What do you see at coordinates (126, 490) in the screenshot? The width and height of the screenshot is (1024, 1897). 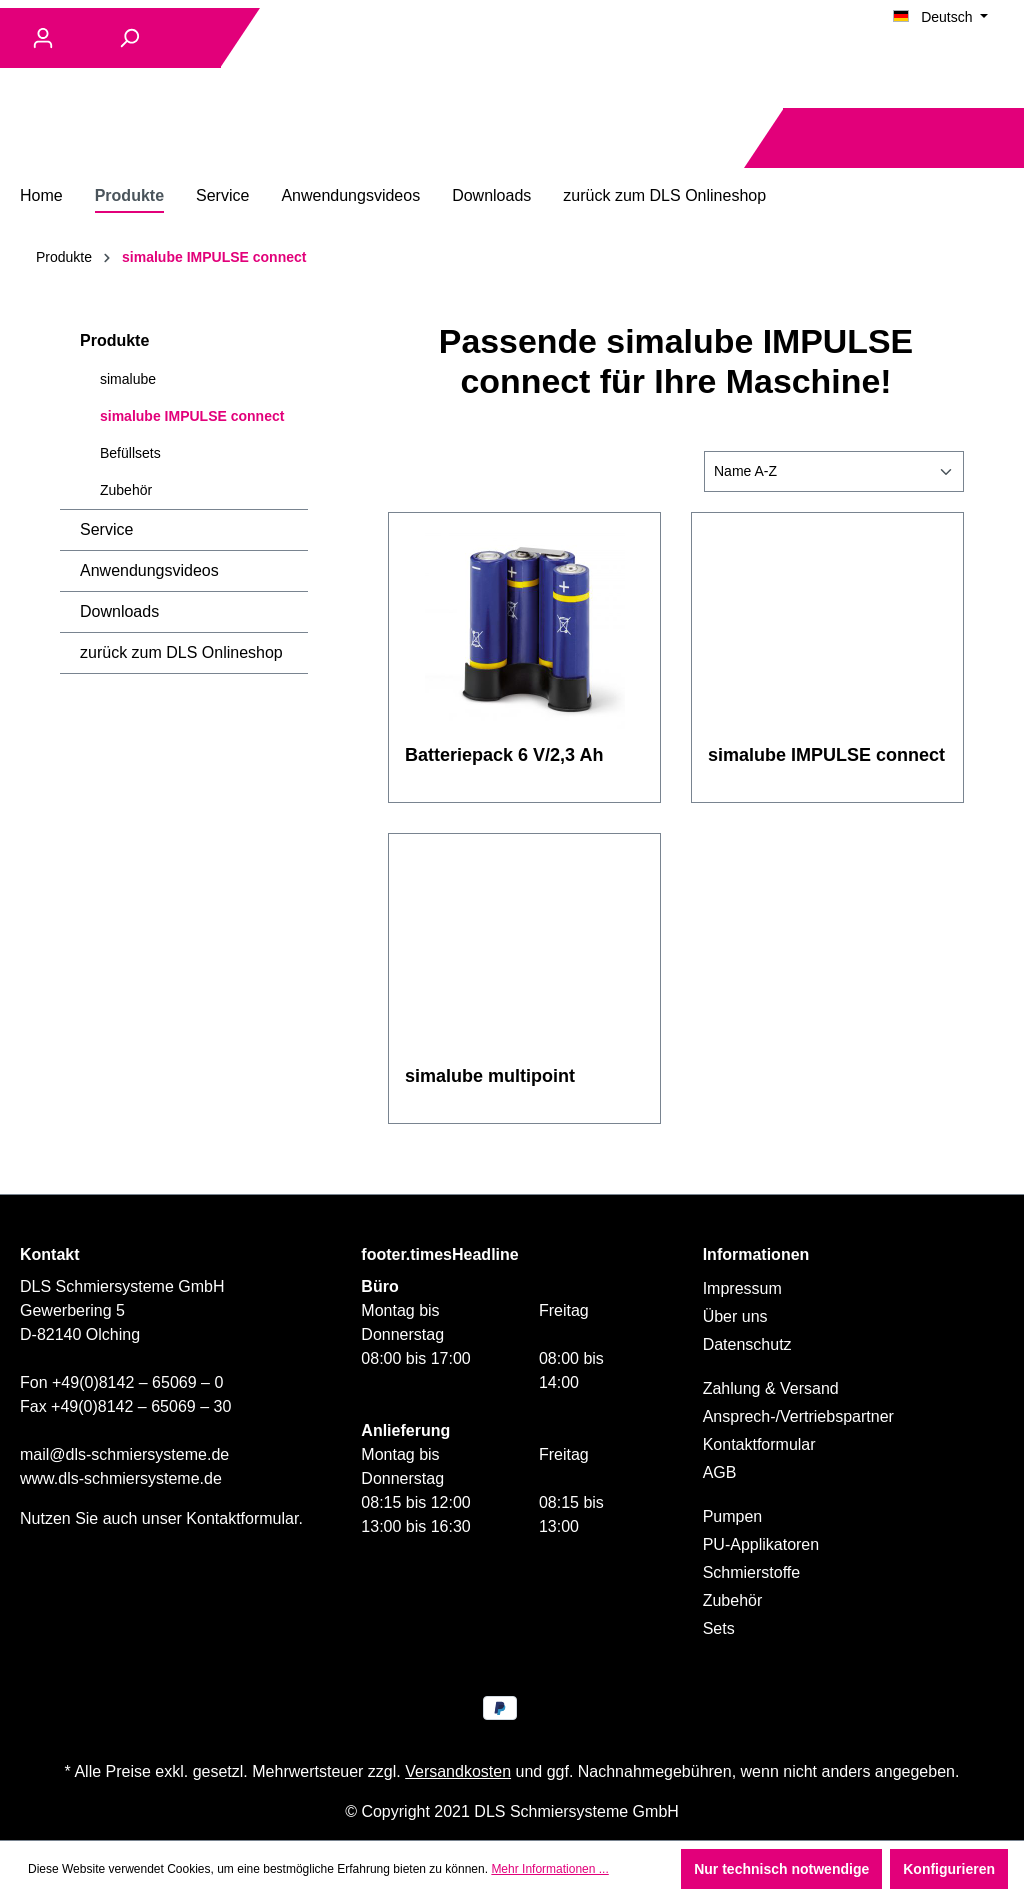 I see `Zubehör` at bounding box center [126, 490].